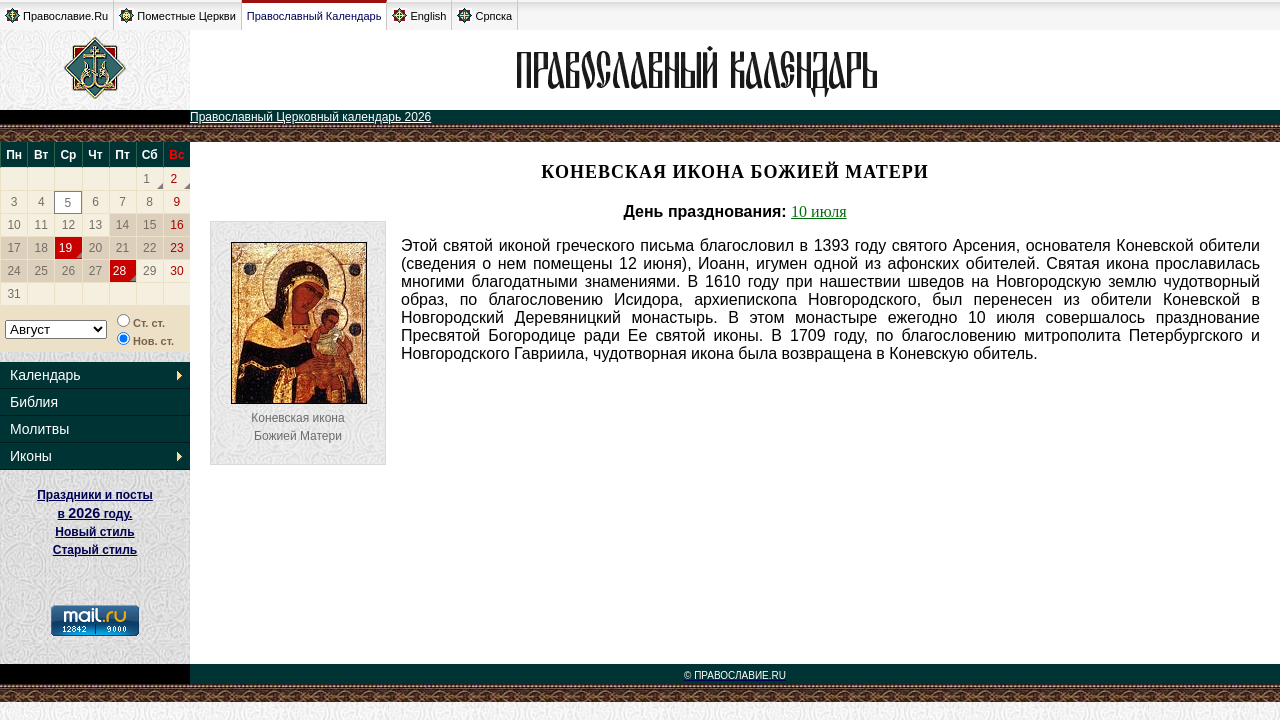  I want to click on English, so click(419, 15).